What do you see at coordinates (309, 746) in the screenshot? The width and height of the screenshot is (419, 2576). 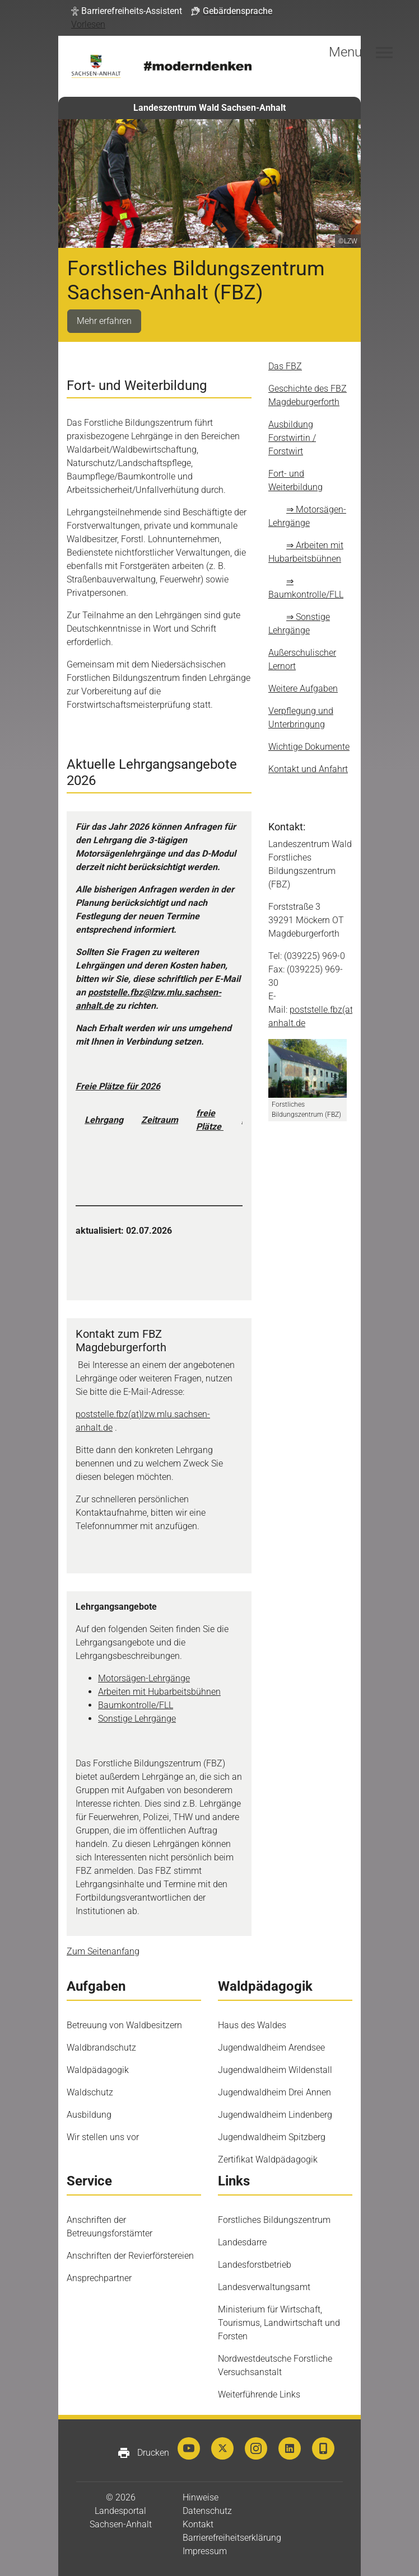 I see `Wichtige Dokumente` at bounding box center [309, 746].